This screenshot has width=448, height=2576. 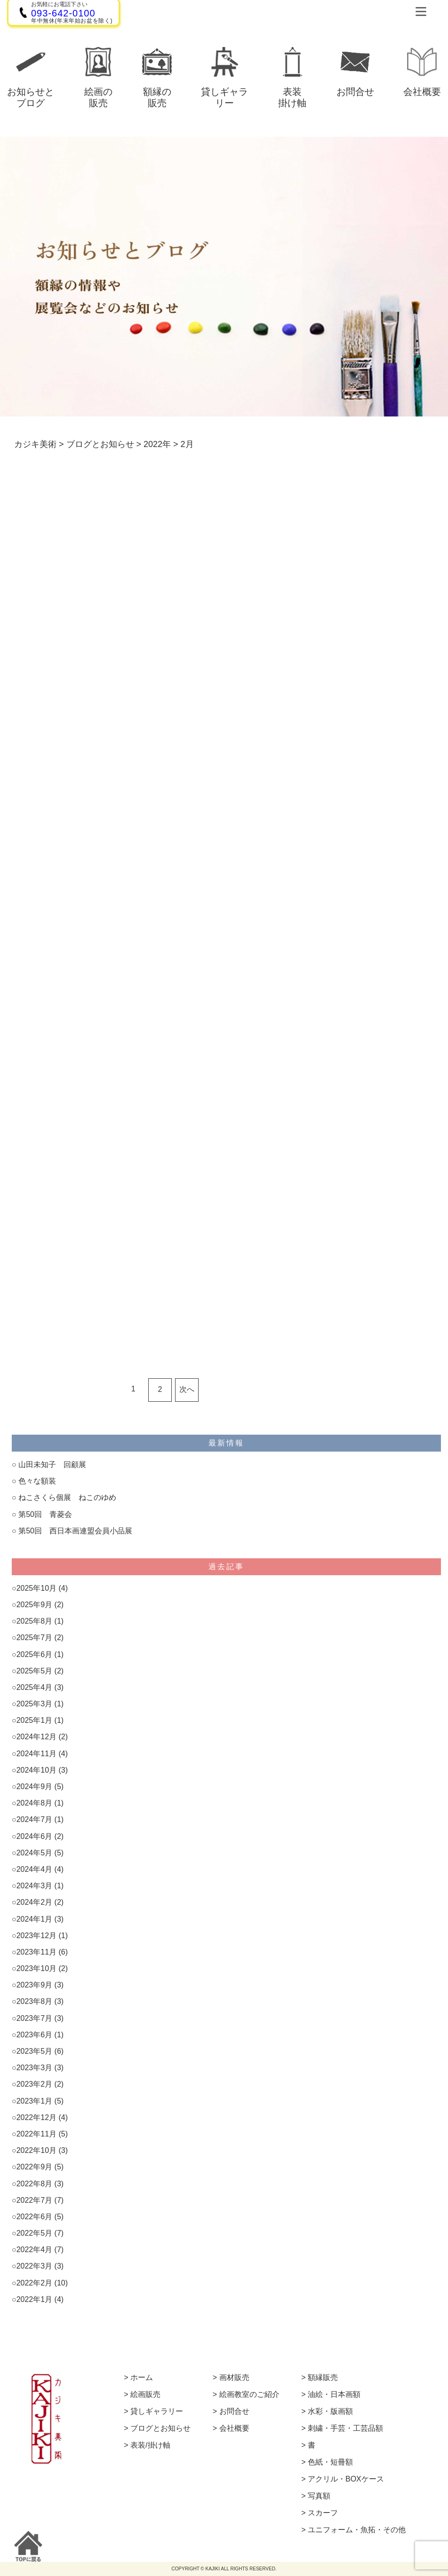 I want to click on 2025年3月, so click(x=34, y=1704).